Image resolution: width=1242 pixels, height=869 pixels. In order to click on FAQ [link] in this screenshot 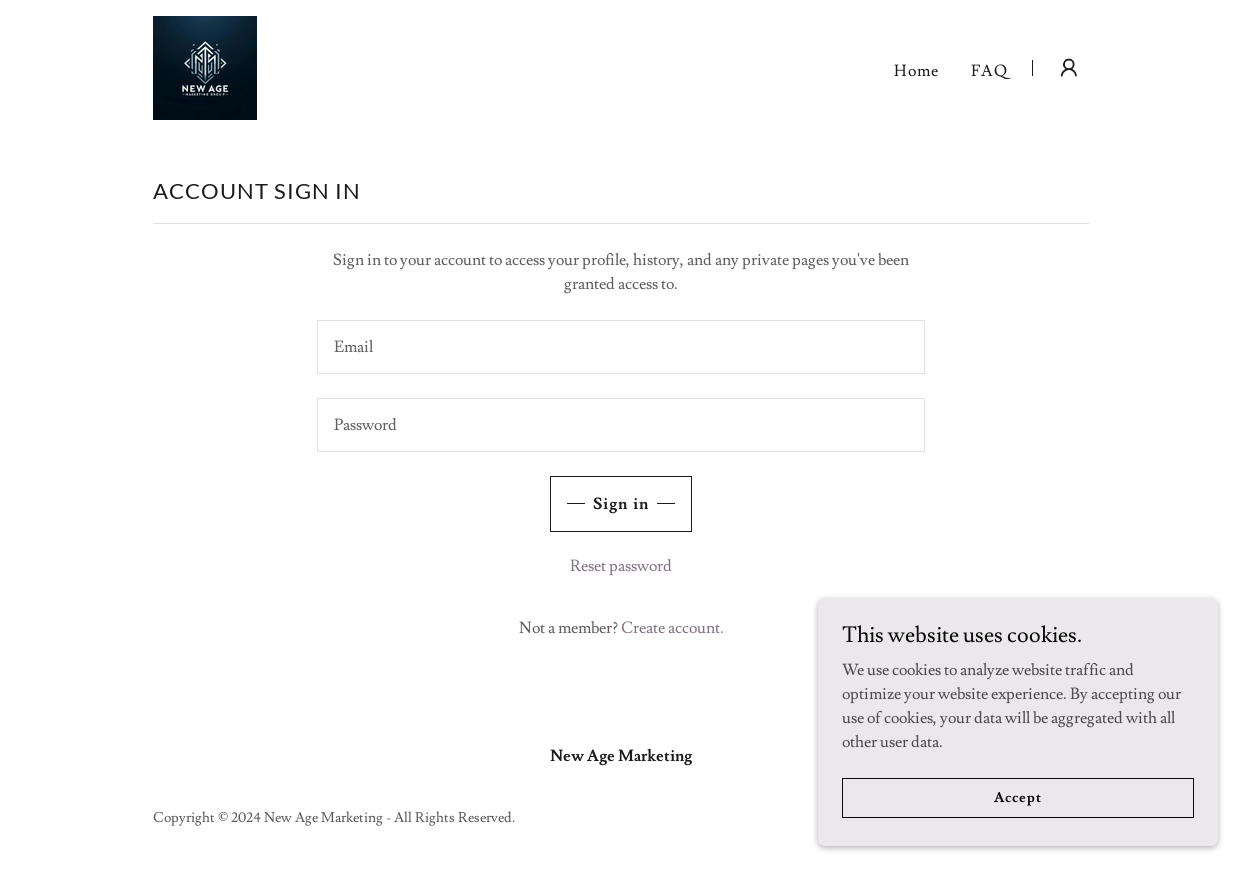, I will do `click(989, 71)`.